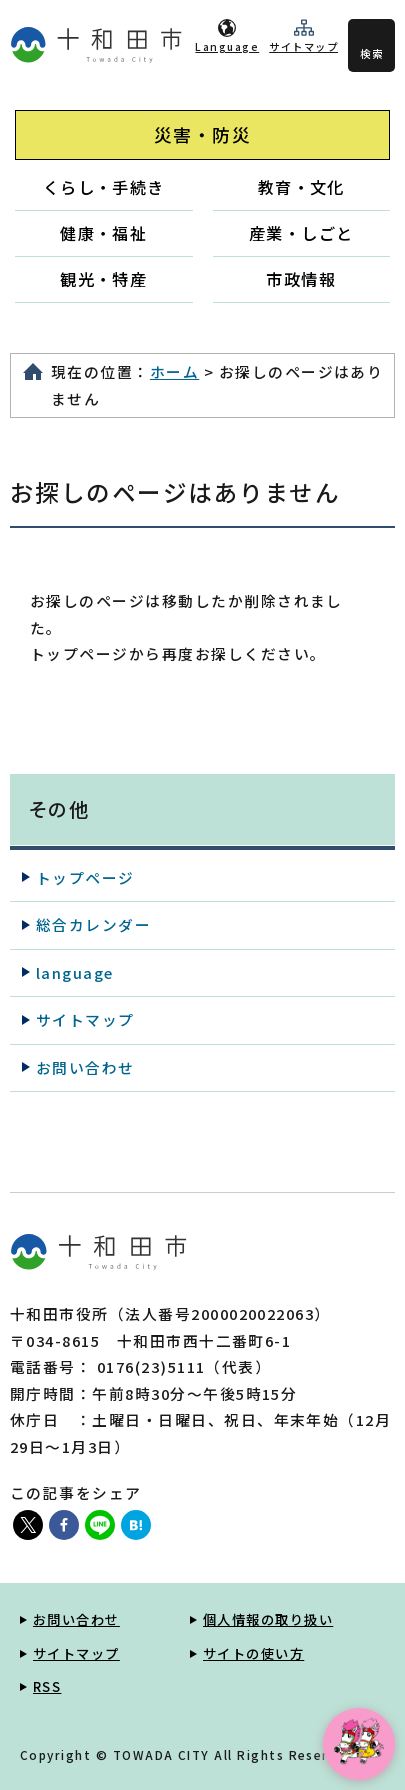 This screenshot has width=405, height=1790. Describe the element at coordinates (301, 187) in the screenshot. I see `教育・文化` at that location.